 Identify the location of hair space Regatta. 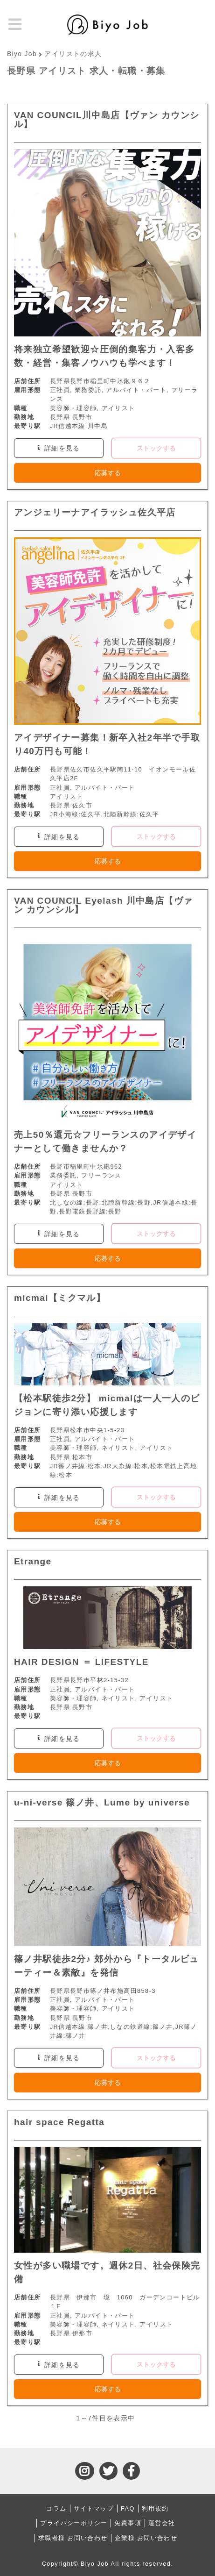
(59, 2122).